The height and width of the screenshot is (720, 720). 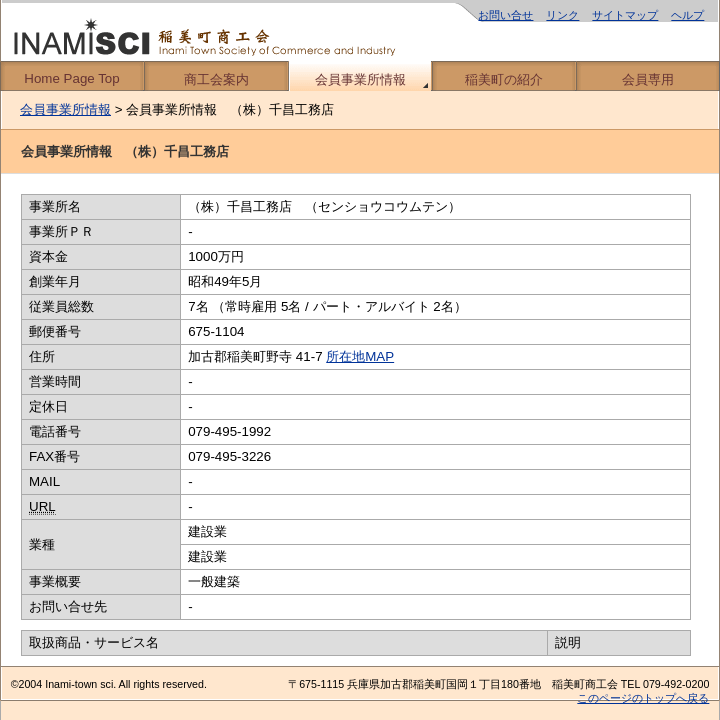 I want to click on お問い合せ, so click(x=505, y=15).